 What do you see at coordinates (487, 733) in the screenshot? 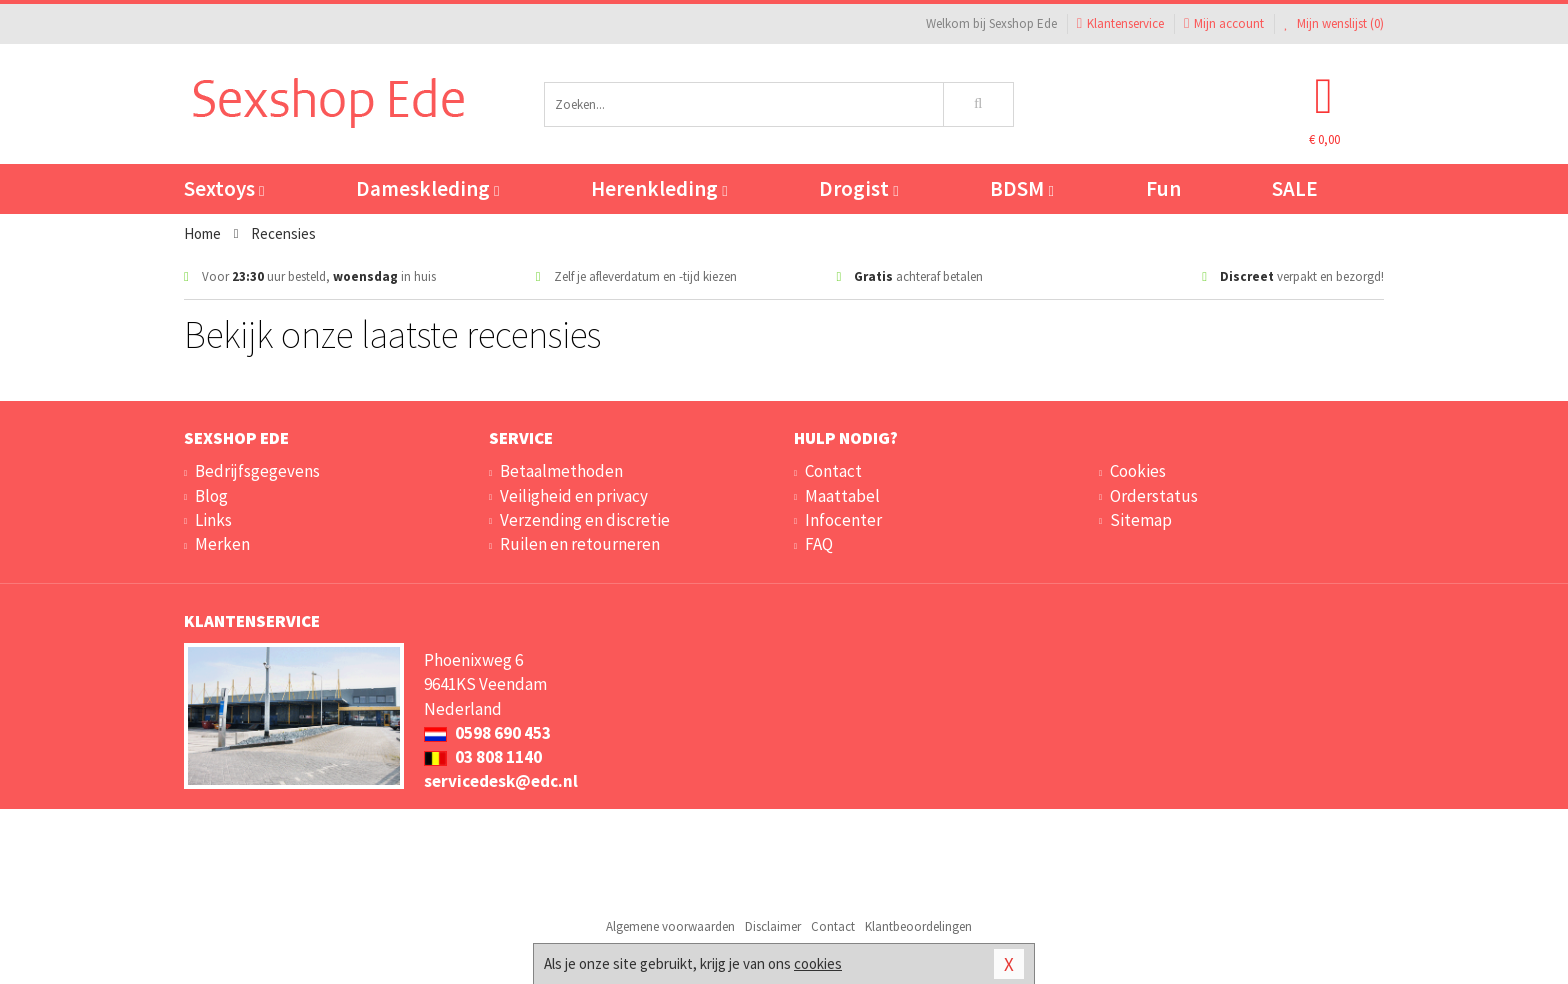
I see `0598 690 453` at bounding box center [487, 733].